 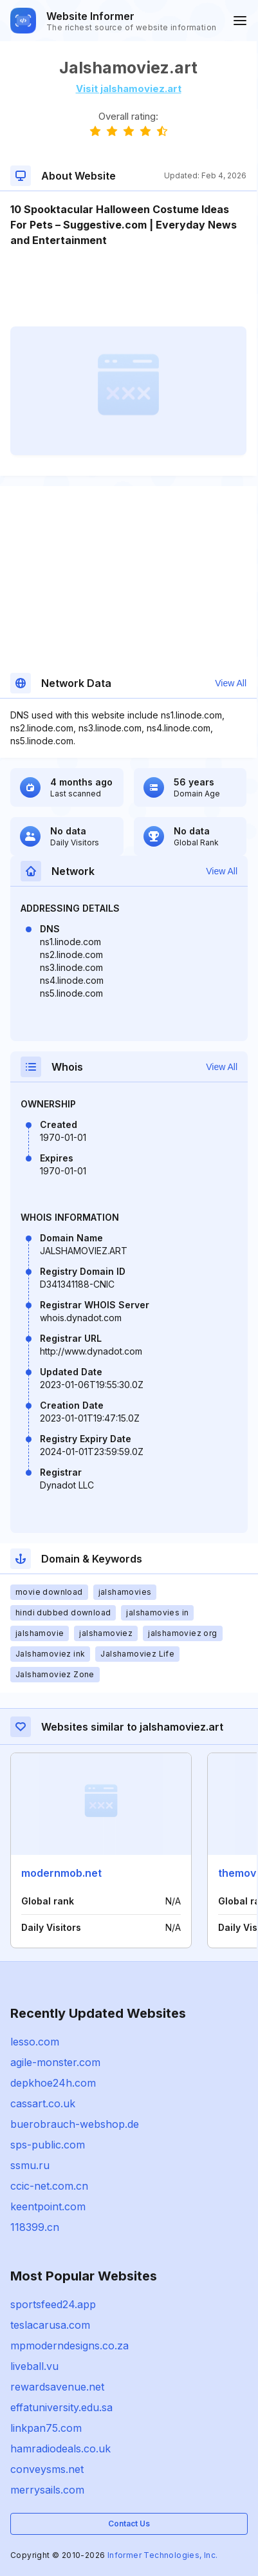 What do you see at coordinates (49, 2185) in the screenshot?
I see `ccic-net.com.cn` at bounding box center [49, 2185].